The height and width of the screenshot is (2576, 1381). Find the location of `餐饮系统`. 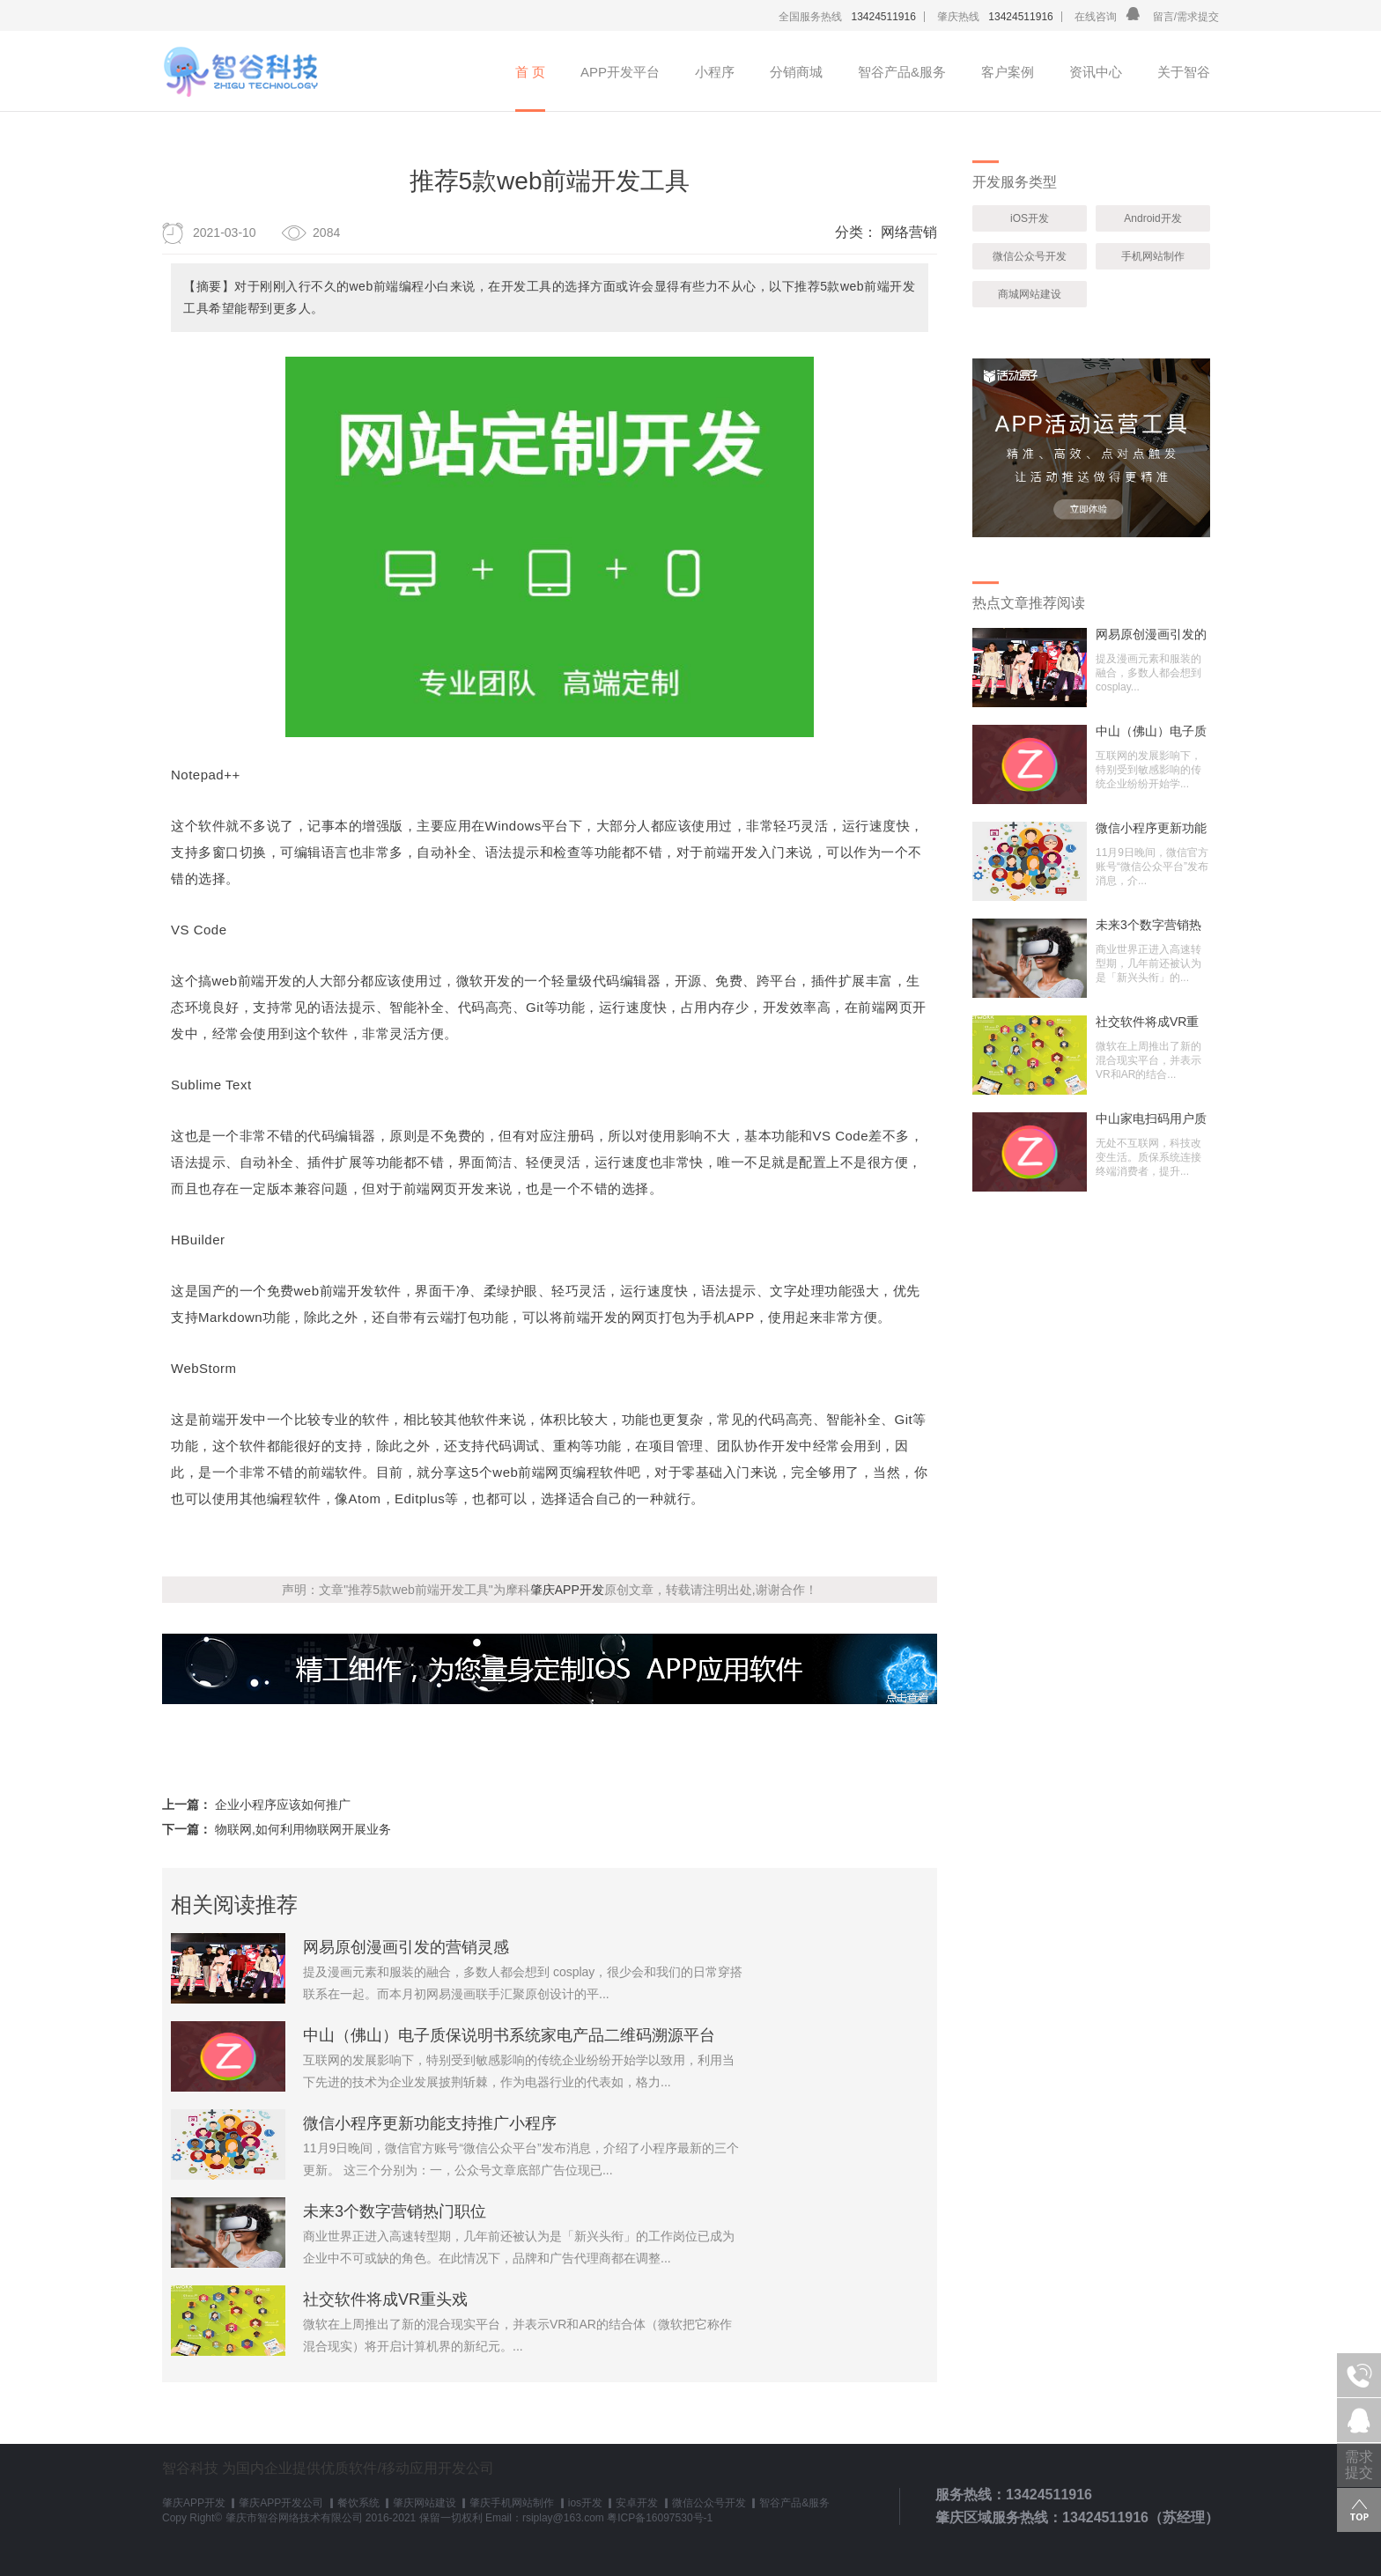

餐饮系统 is located at coordinates (358, 2503).